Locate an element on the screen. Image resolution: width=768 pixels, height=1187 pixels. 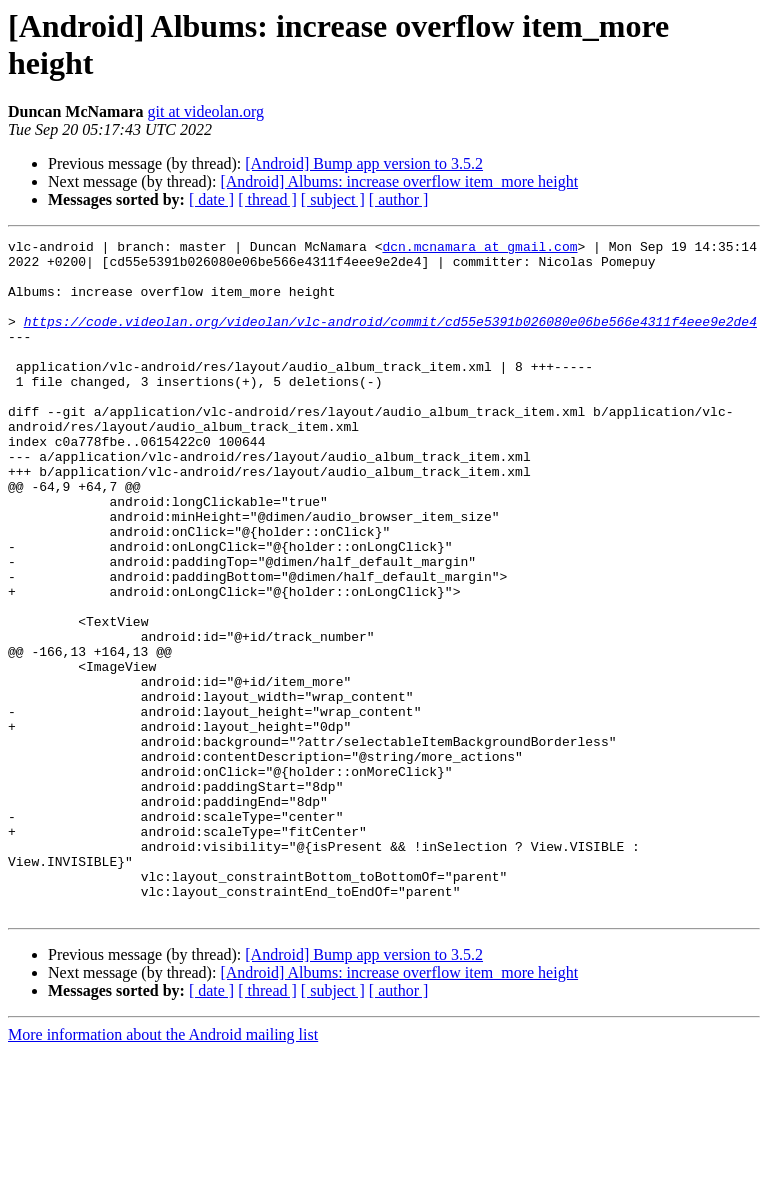
dcn.mcnamara at gmail.com is located at coordinates (479, 249).